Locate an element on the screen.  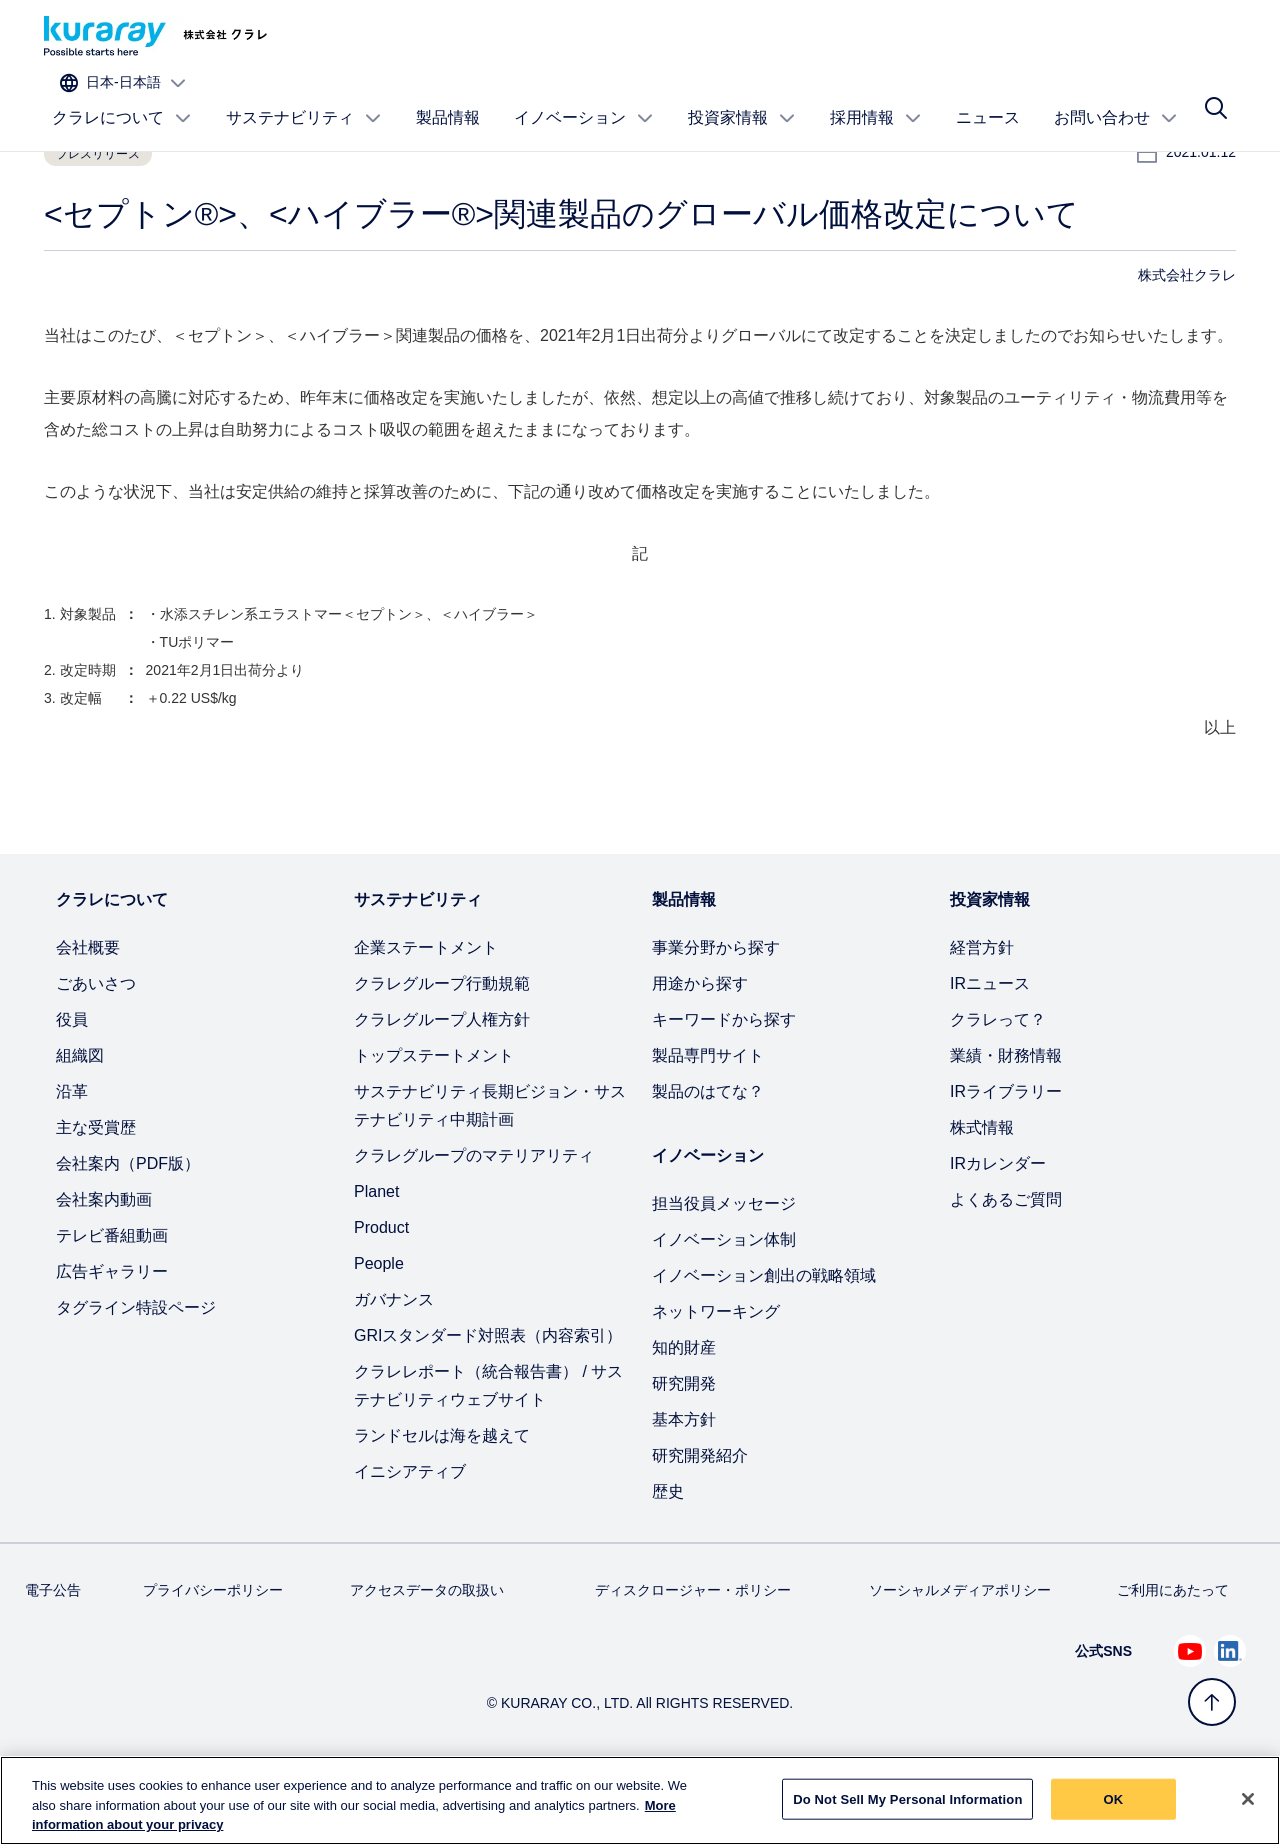
用途から探す is located at coordinates (700, 1048).